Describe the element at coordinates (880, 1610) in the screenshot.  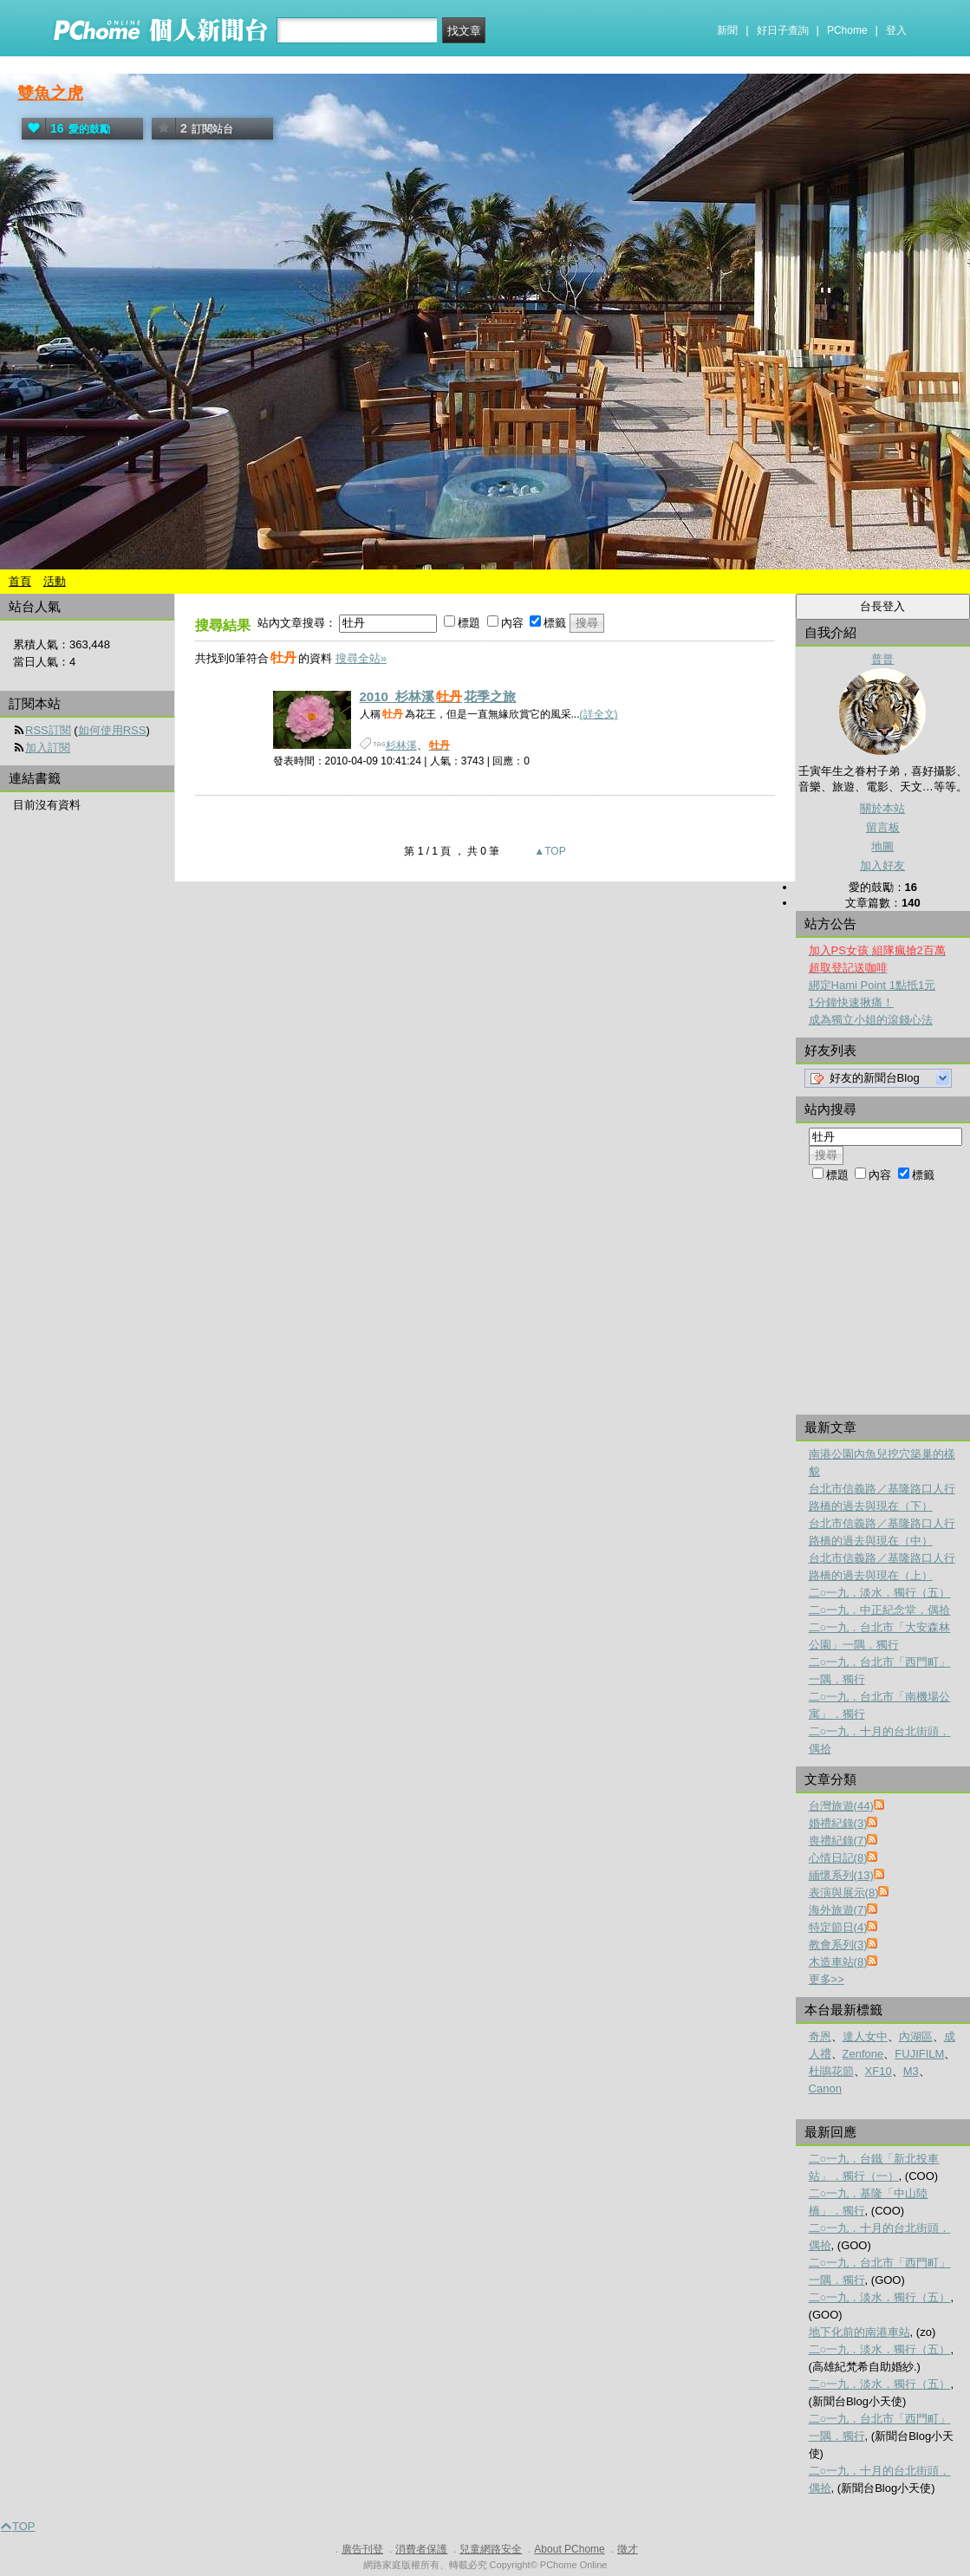
I see `二○一九．中正紀念堂．偶拾` at that location.